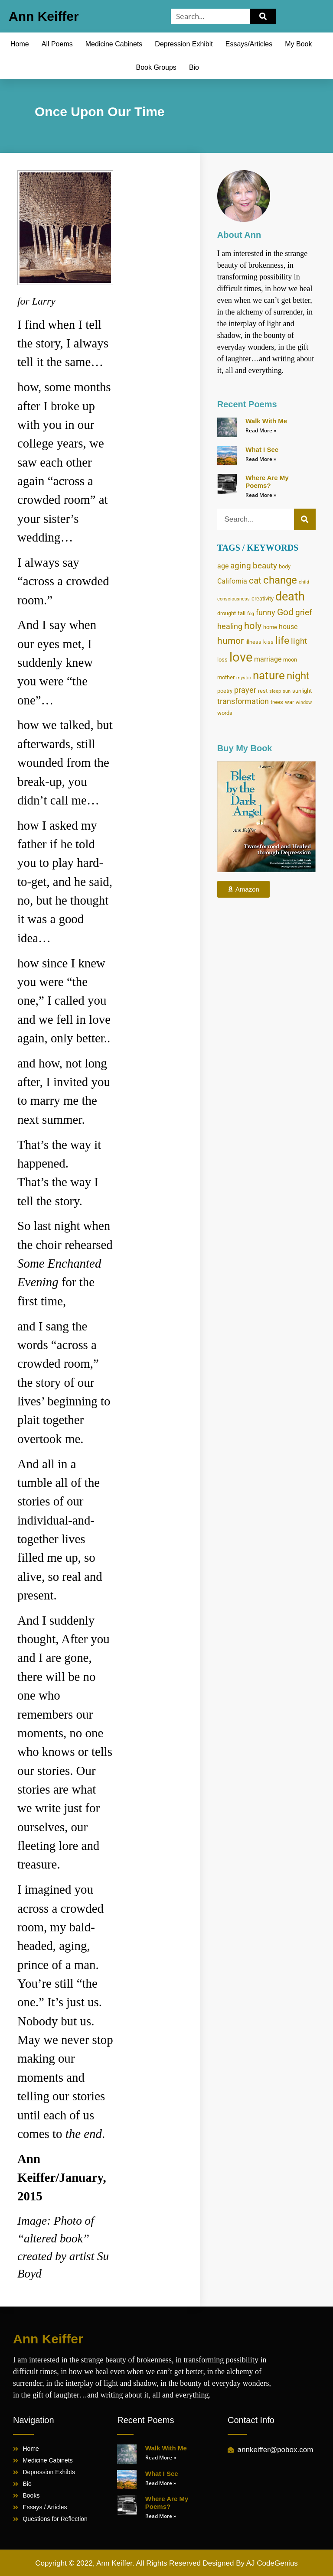  Describe the element at coordinates (194, 67) in the screenshot. I see `Bio` at that location.